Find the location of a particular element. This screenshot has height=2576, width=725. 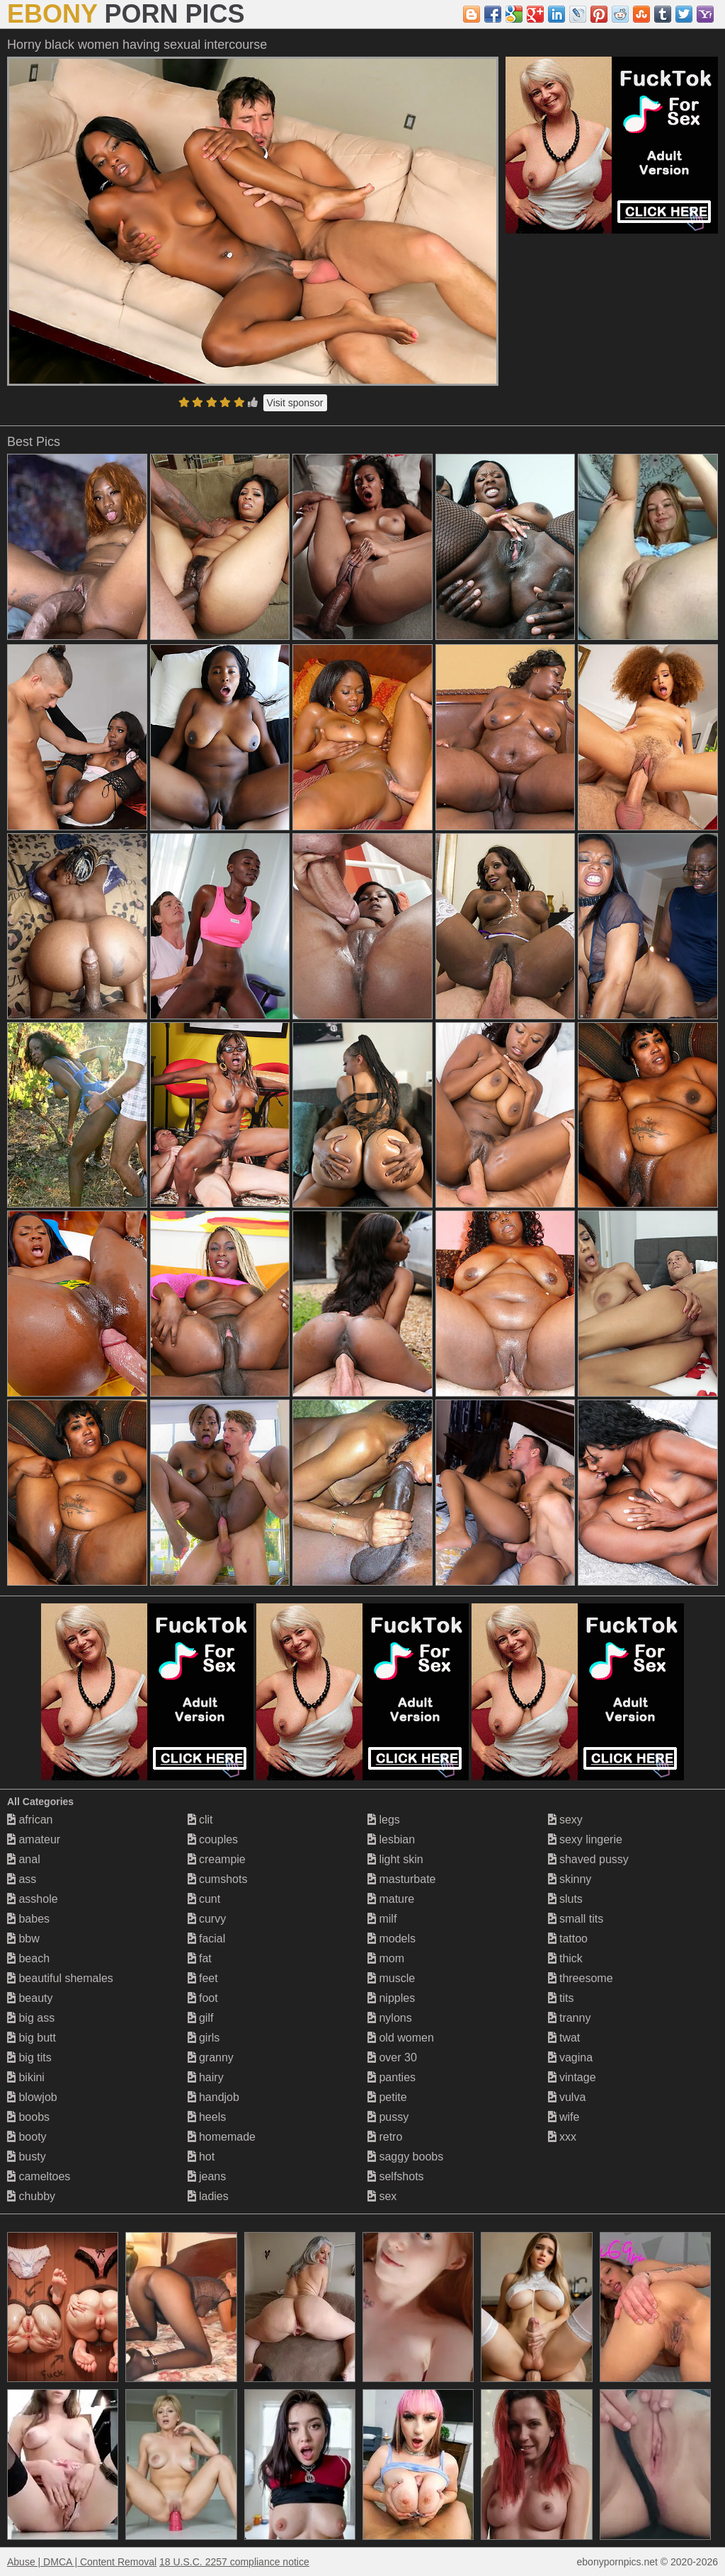

petite is located at coordinates (387, 2097).